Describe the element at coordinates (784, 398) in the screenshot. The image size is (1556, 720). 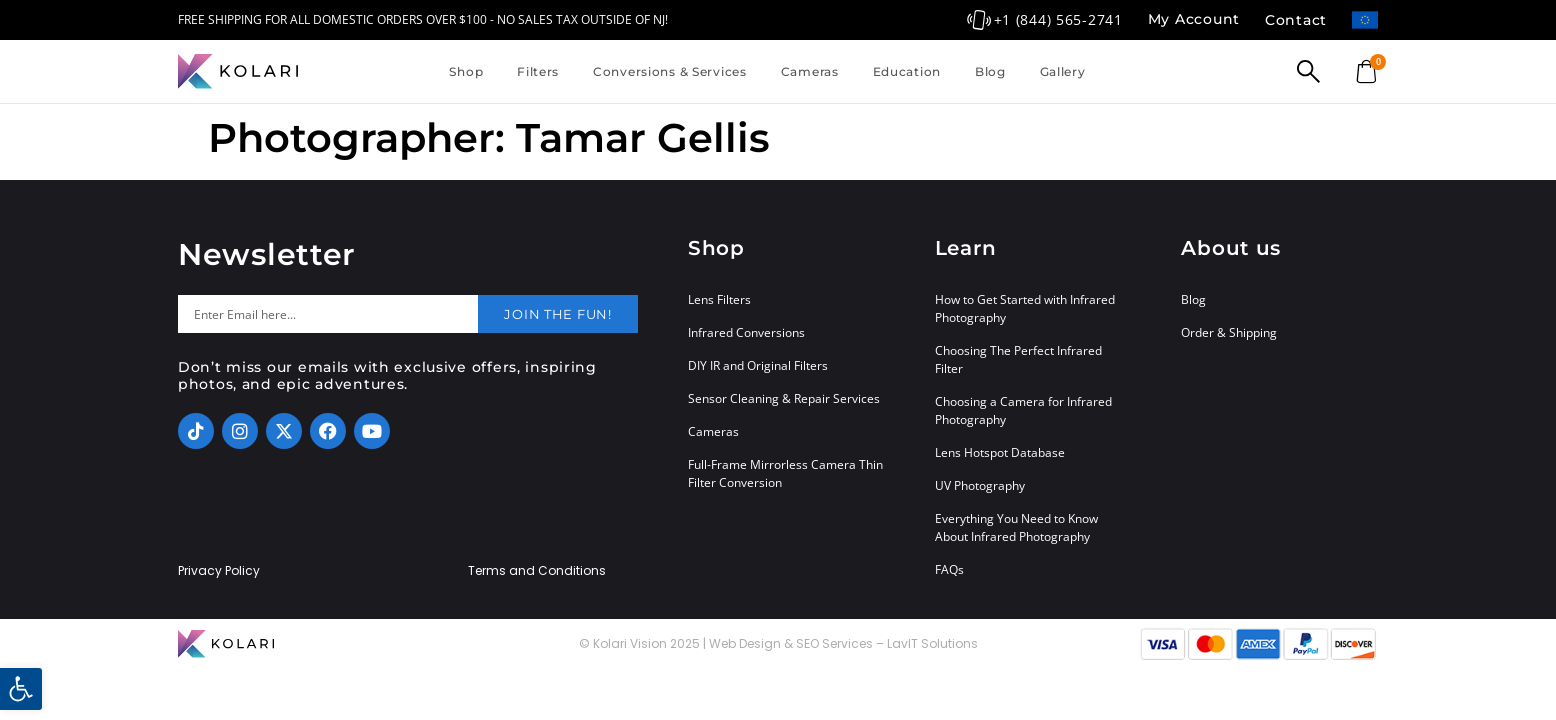
I see `Sensor Cleaning & Repair Services` at that location.